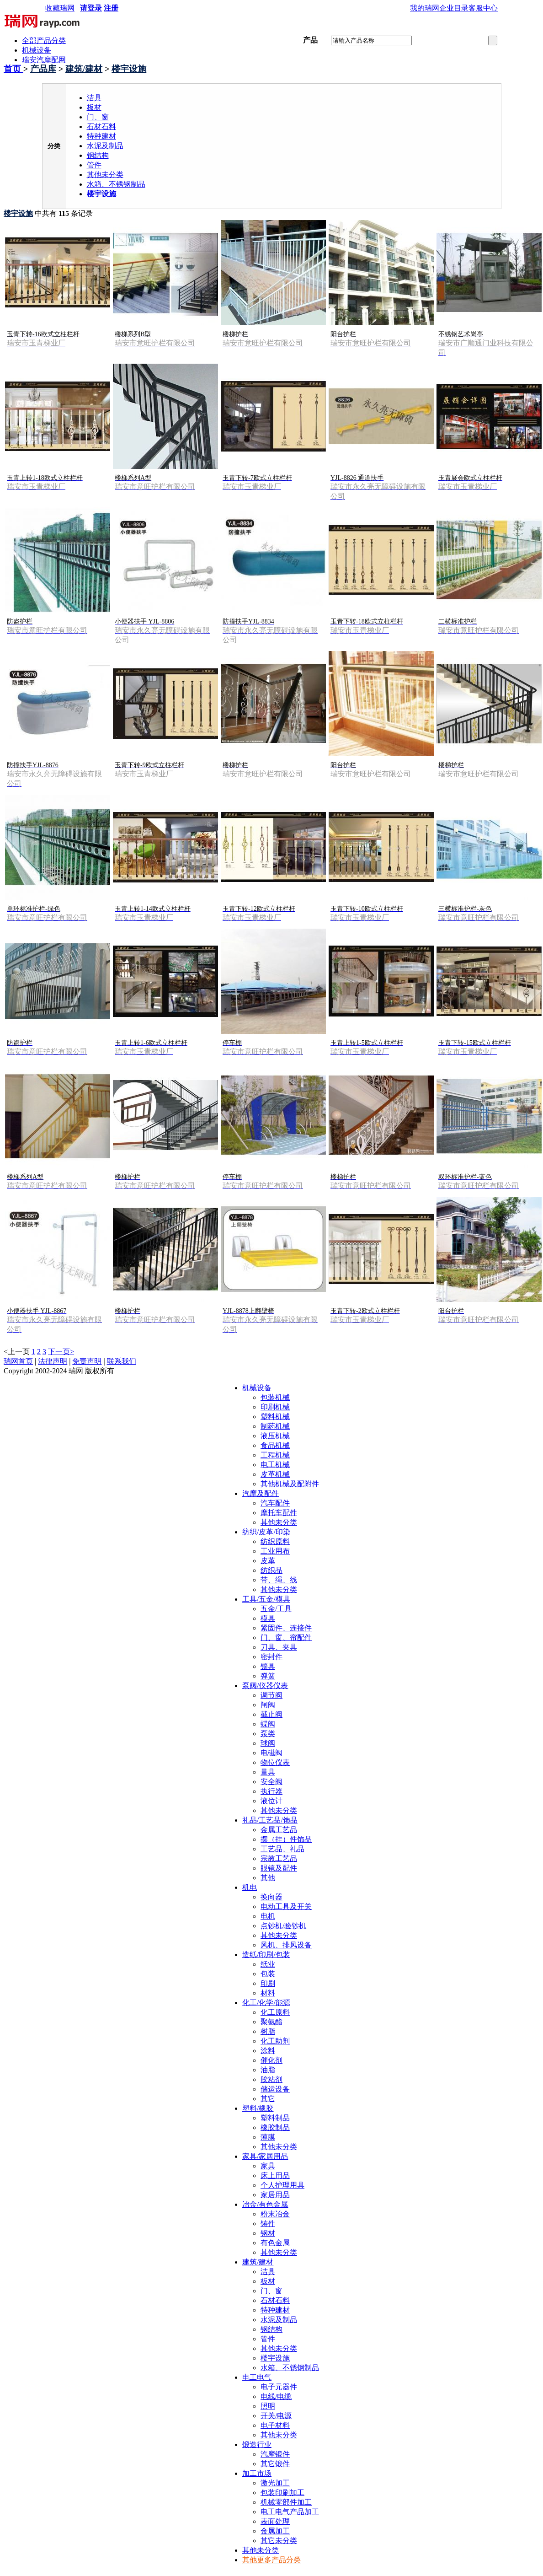 The height and width of the screenshot is (2576, 543). I want to click on 机械零部件加工, so click(286, 2502).